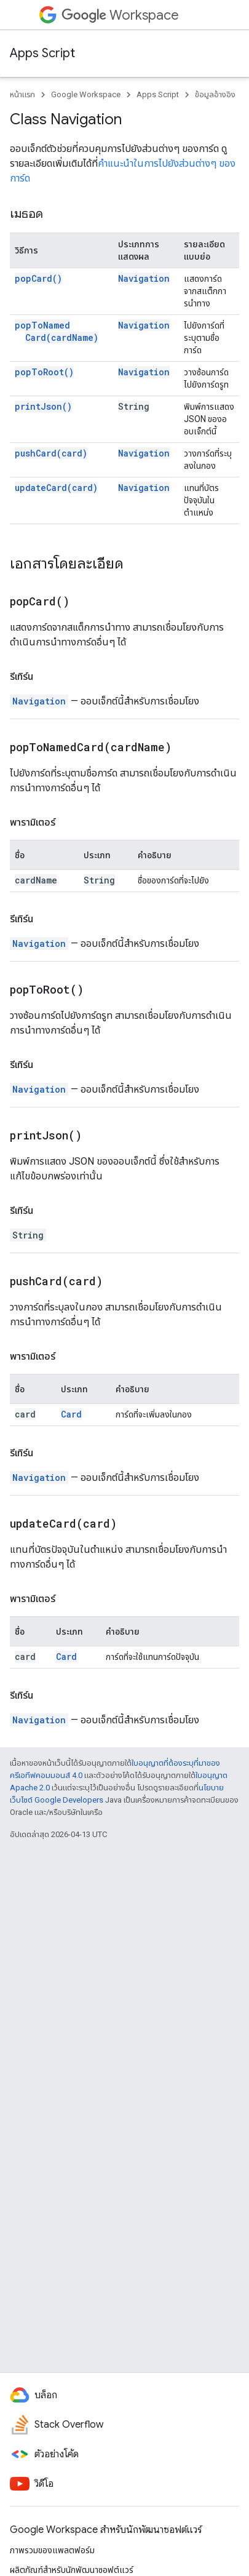 The image size is (249, 2576). What do you see at coordinates (56, 331) in the screenshot?
I see `popToNamedCard(cardName)` at bounding box center [56, 331].